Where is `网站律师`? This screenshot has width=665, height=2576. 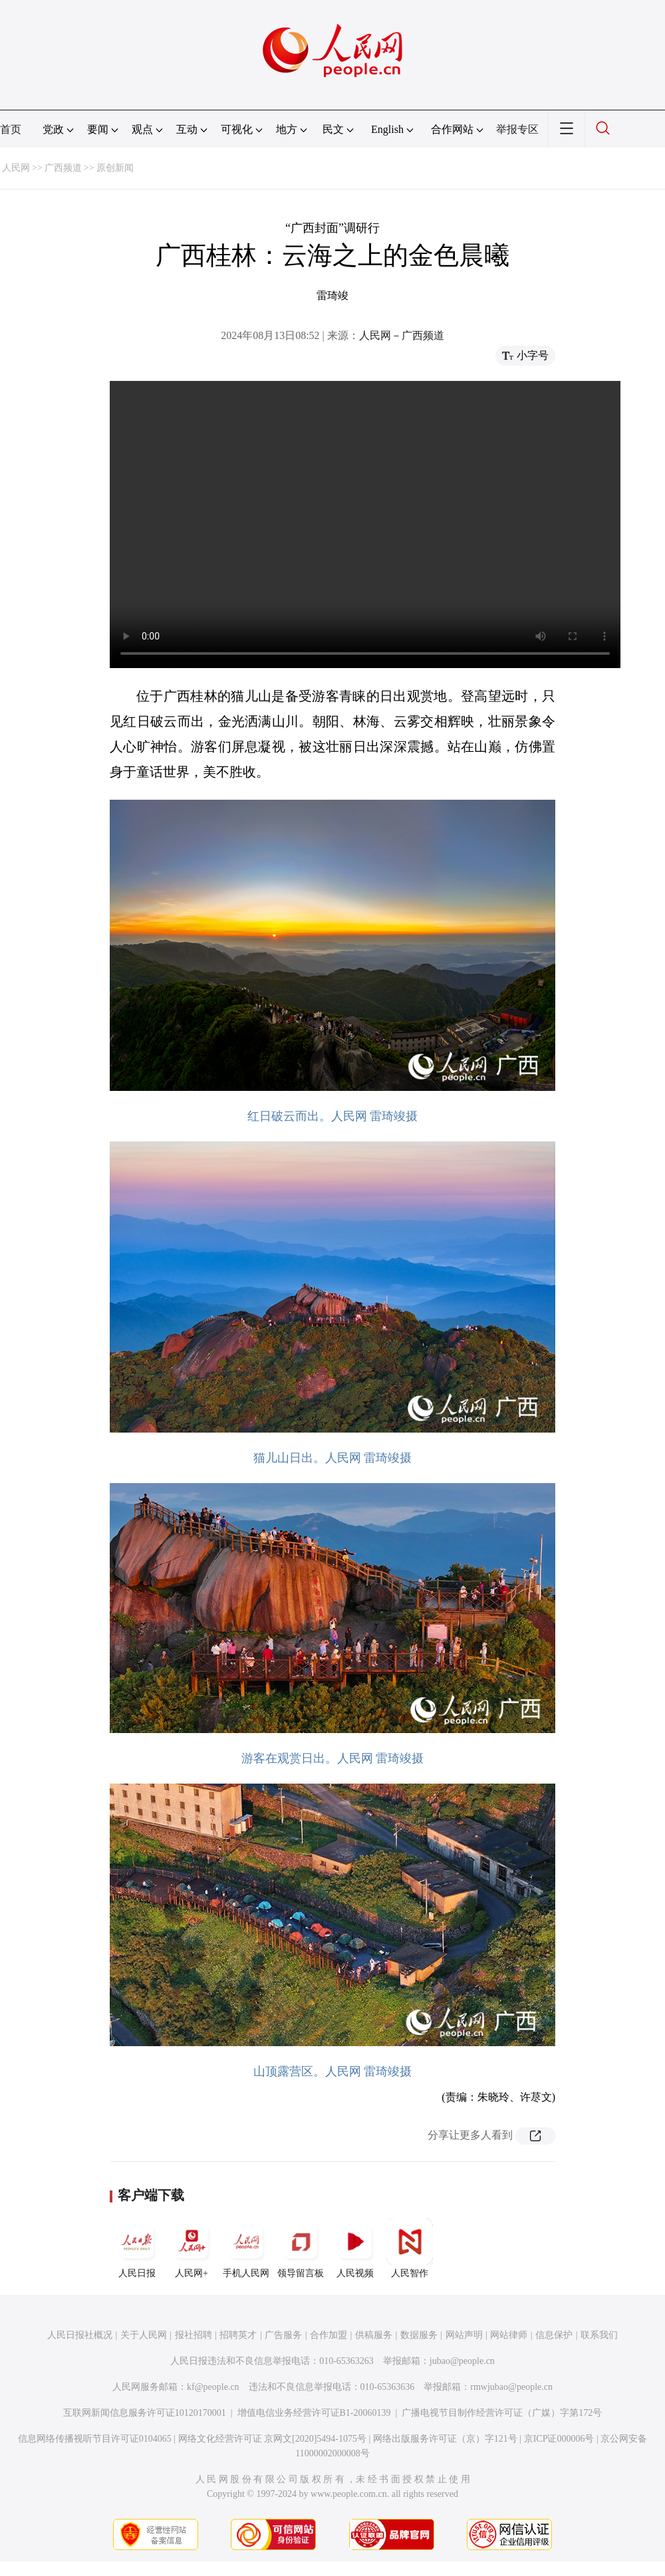 网站律师 is located at coordinates (508, 2335).